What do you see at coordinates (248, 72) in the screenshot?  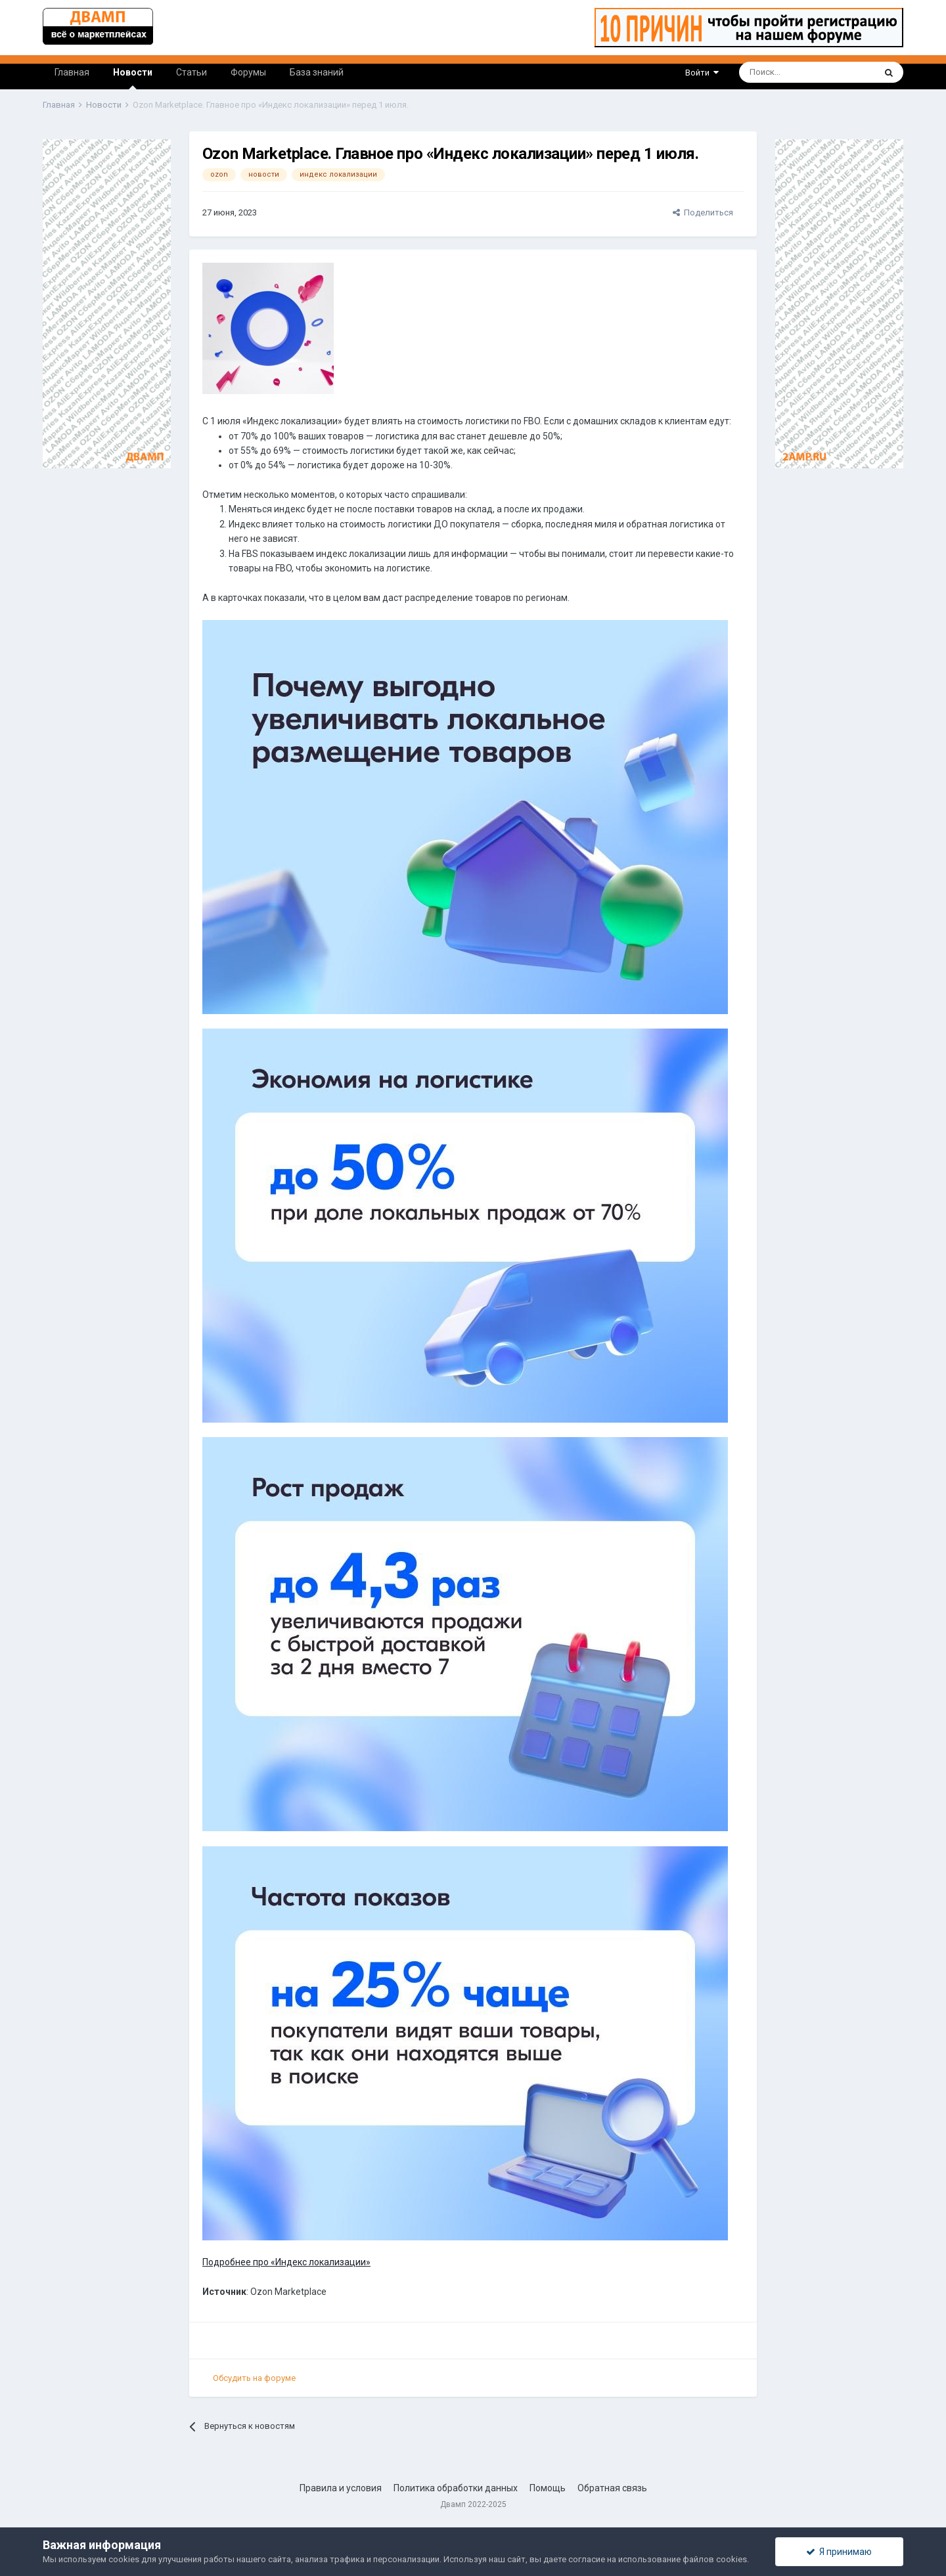 I see `Форумы` at bounding box center [248, 72].